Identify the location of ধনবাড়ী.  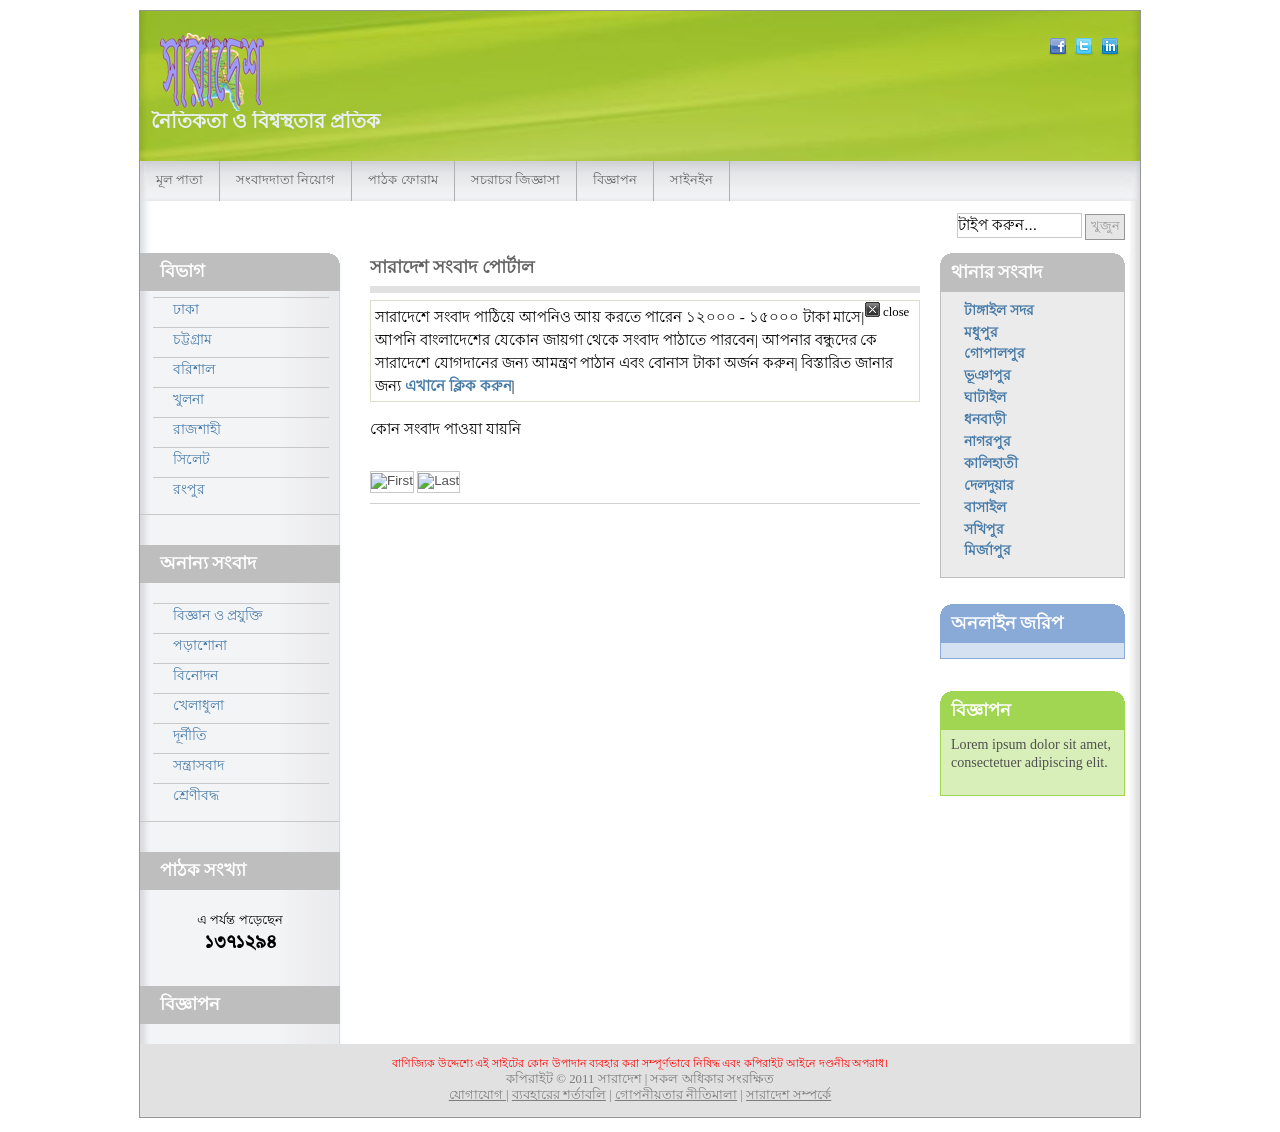
(985, 419).